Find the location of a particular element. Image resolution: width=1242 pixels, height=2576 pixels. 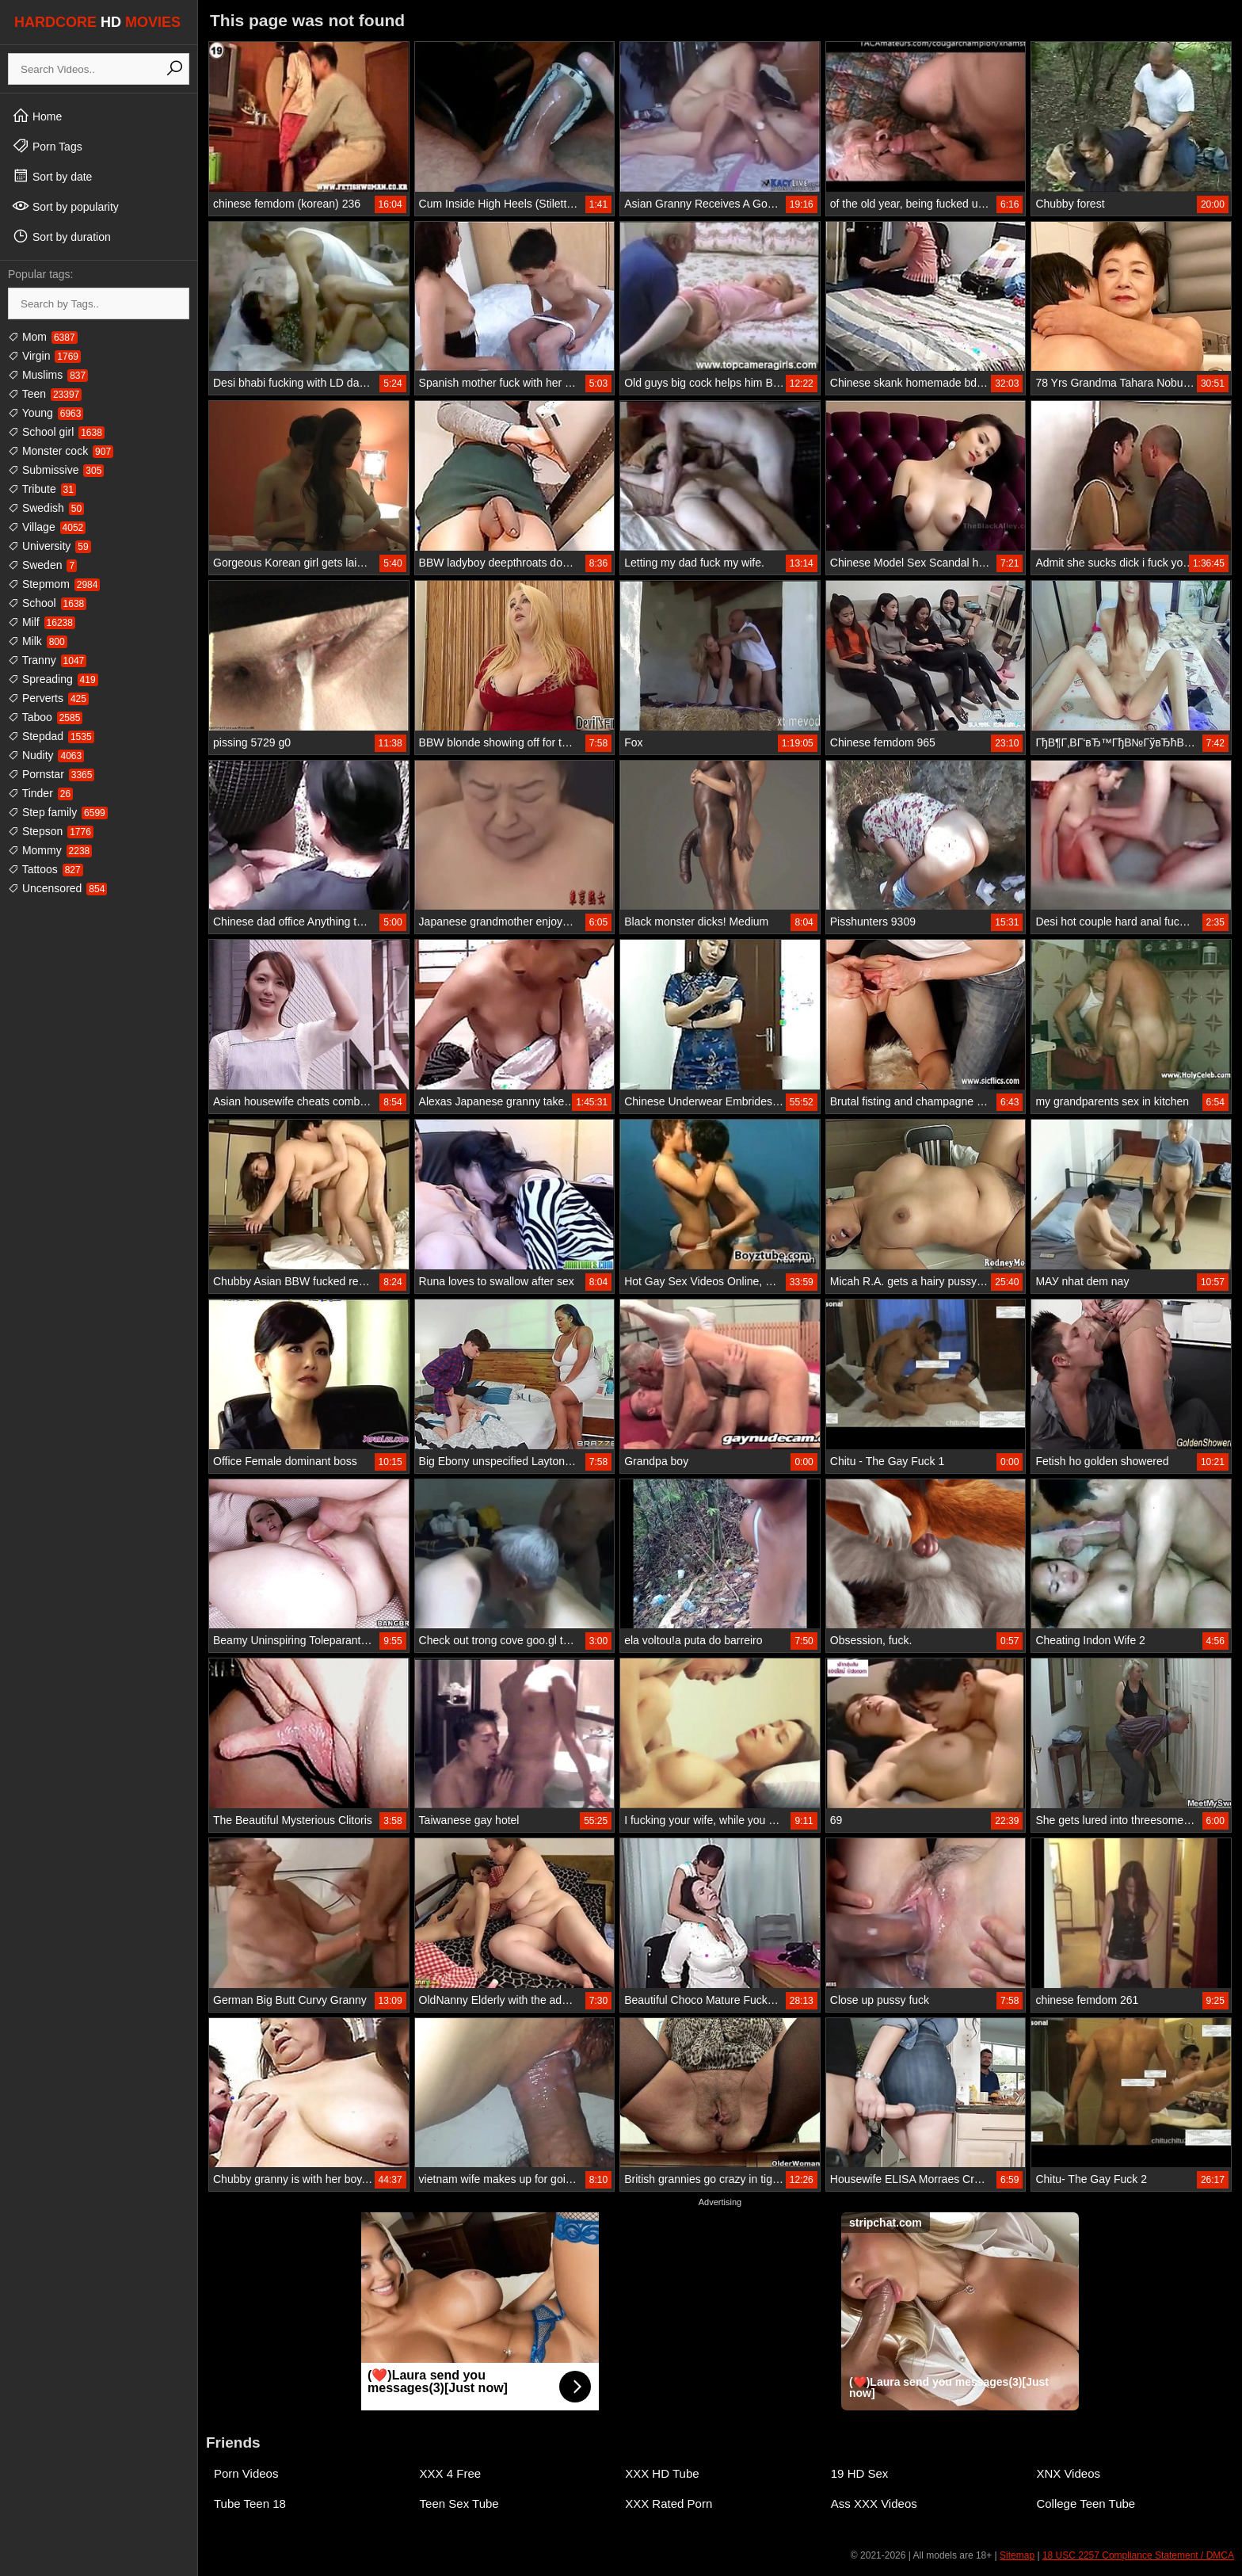

Stepdad is located at coordinates (51, 736).